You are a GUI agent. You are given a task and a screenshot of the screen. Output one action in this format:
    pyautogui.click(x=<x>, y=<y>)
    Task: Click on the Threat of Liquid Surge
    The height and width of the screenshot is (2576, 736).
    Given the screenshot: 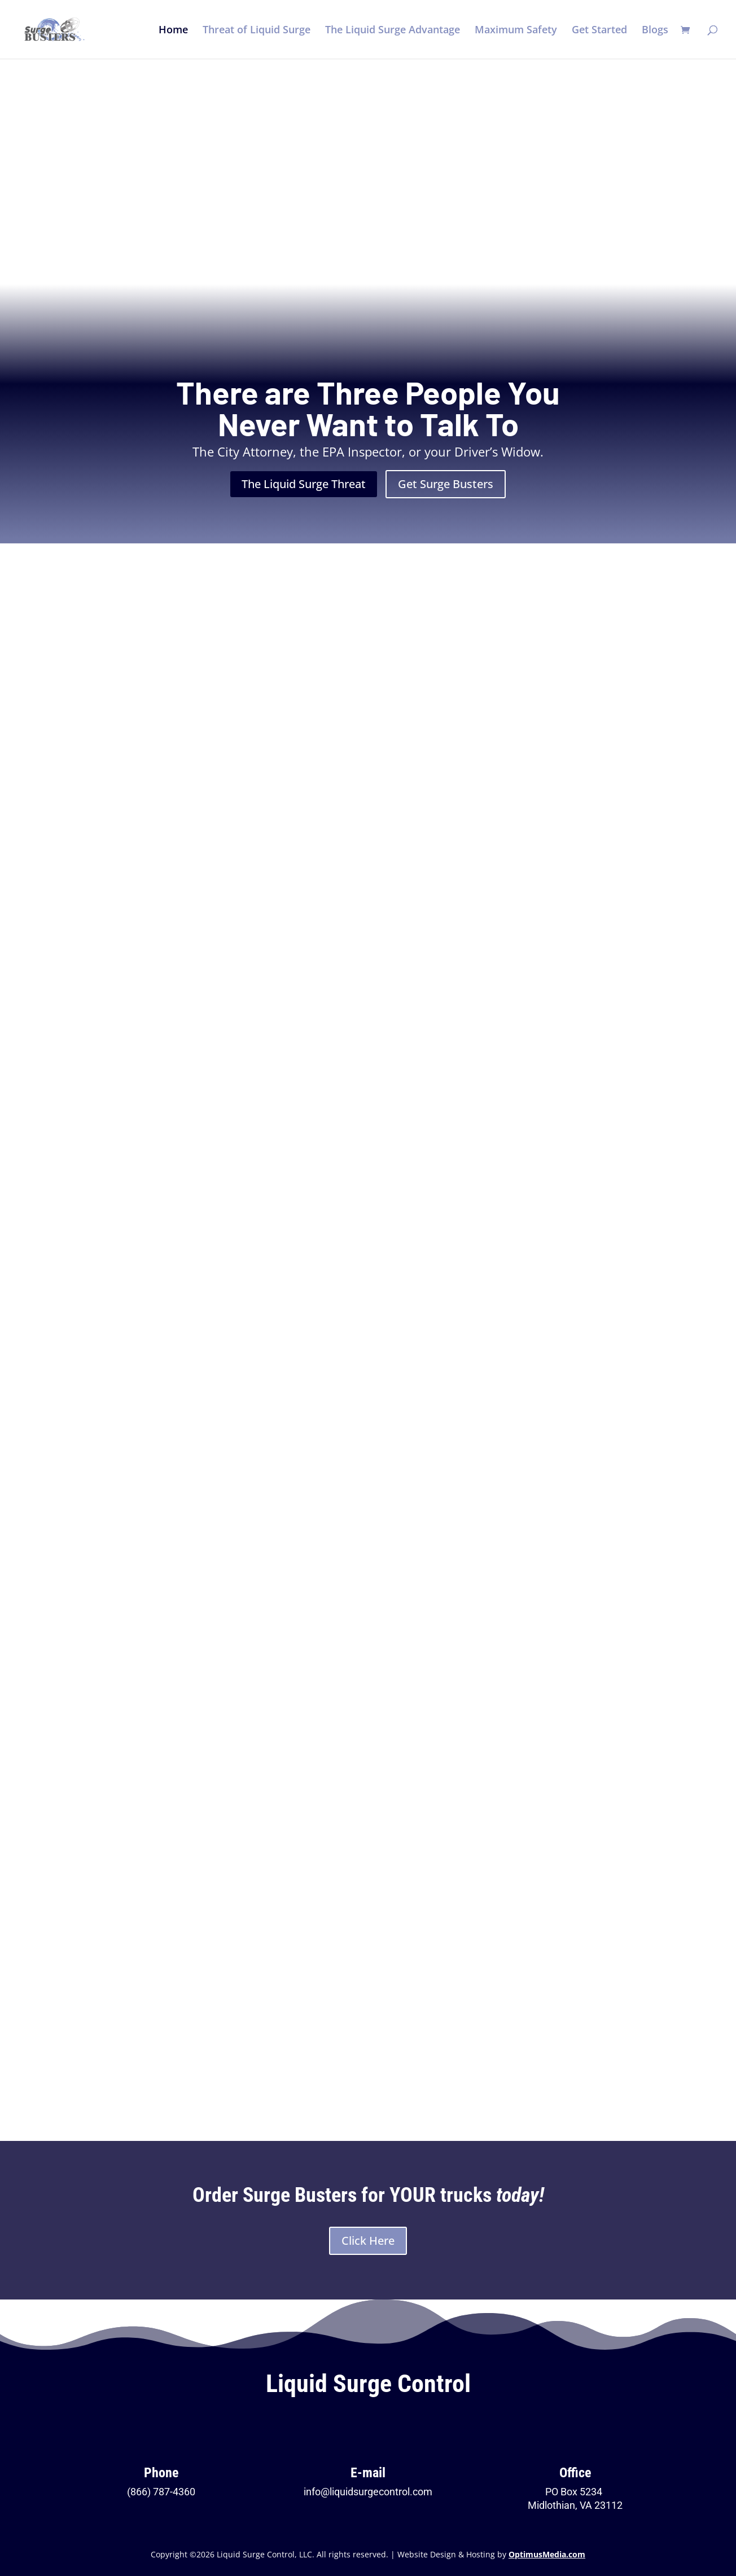 What is the action you would take?
    pyautogui.click(x=256, y=30)
    